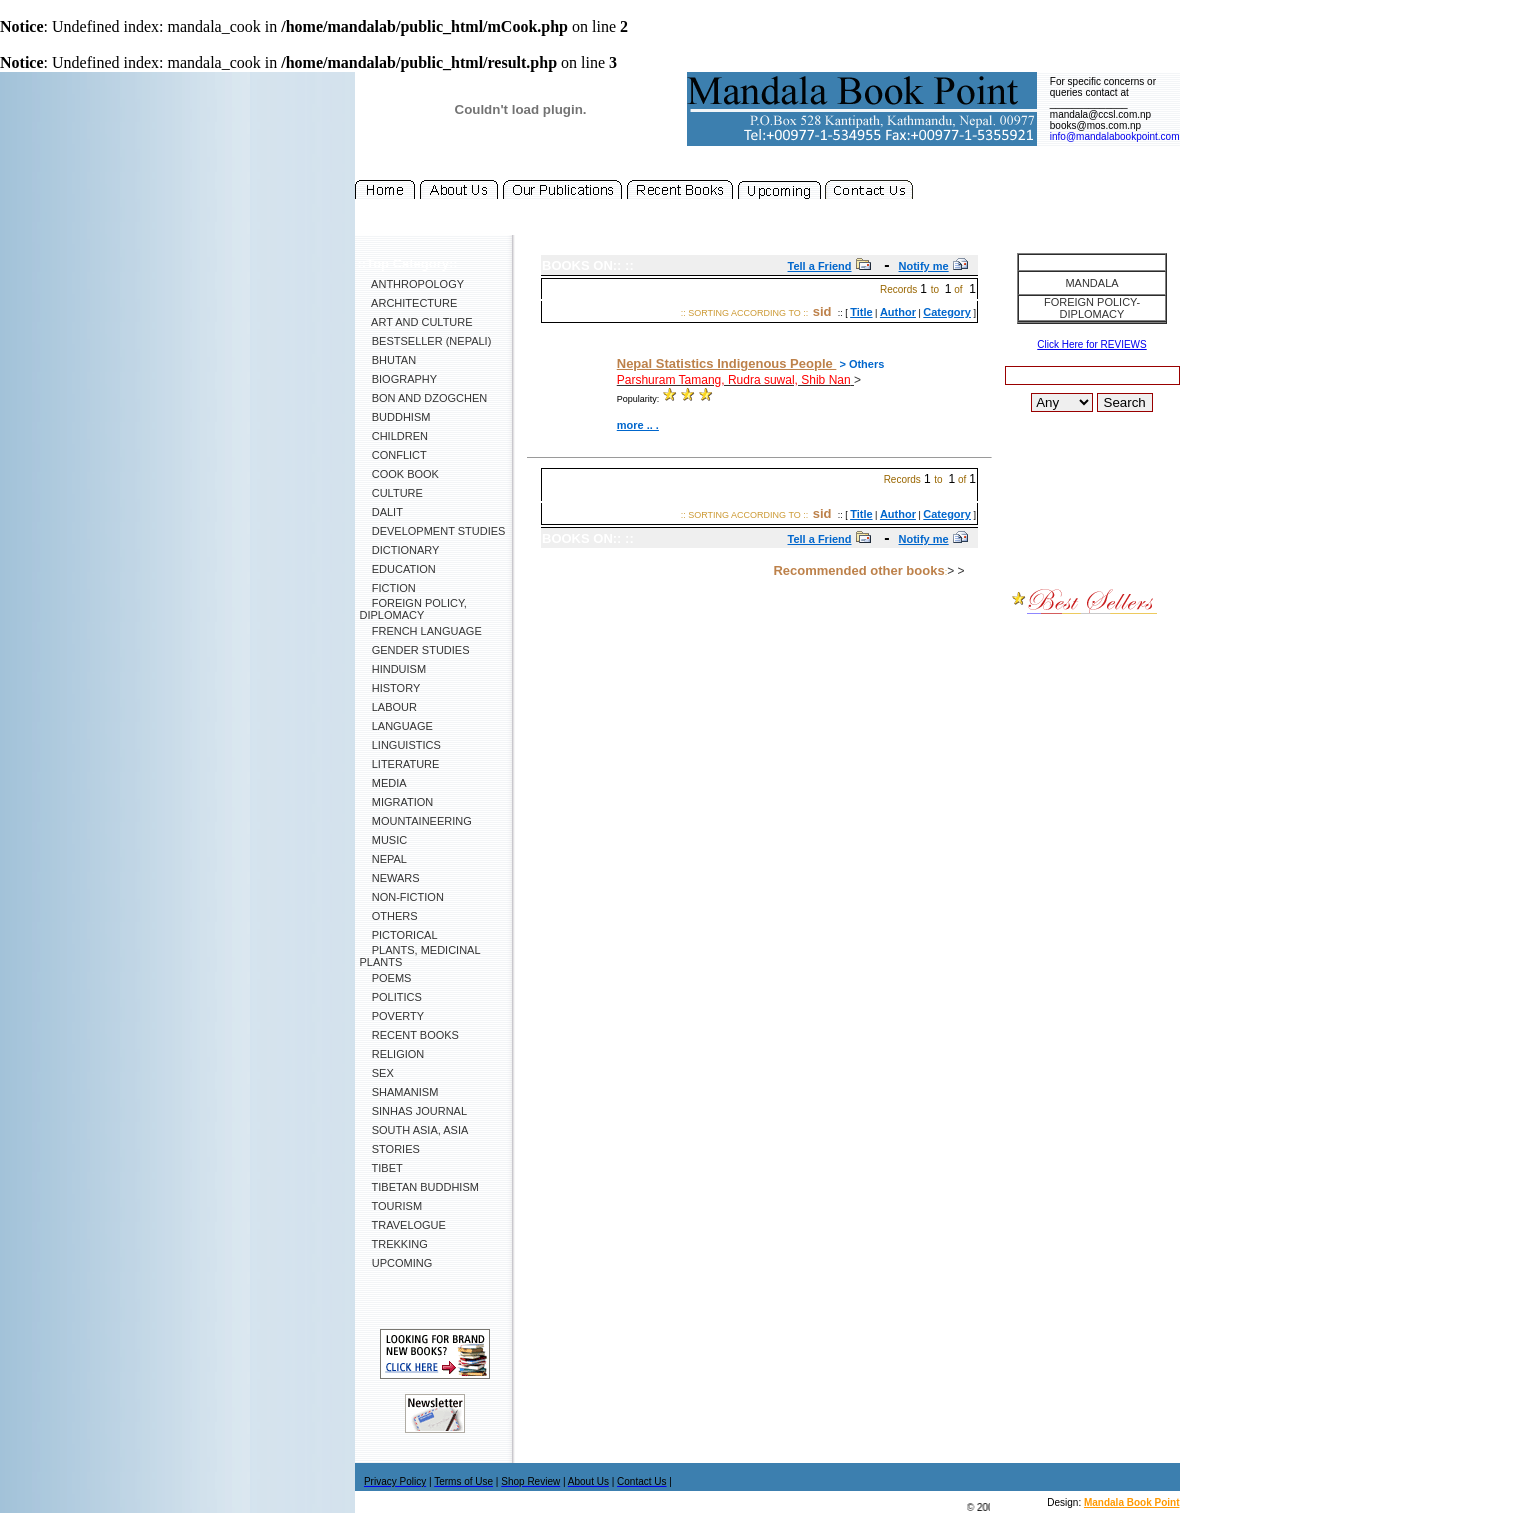  I want to click on Cook Book, so click(399, 474).